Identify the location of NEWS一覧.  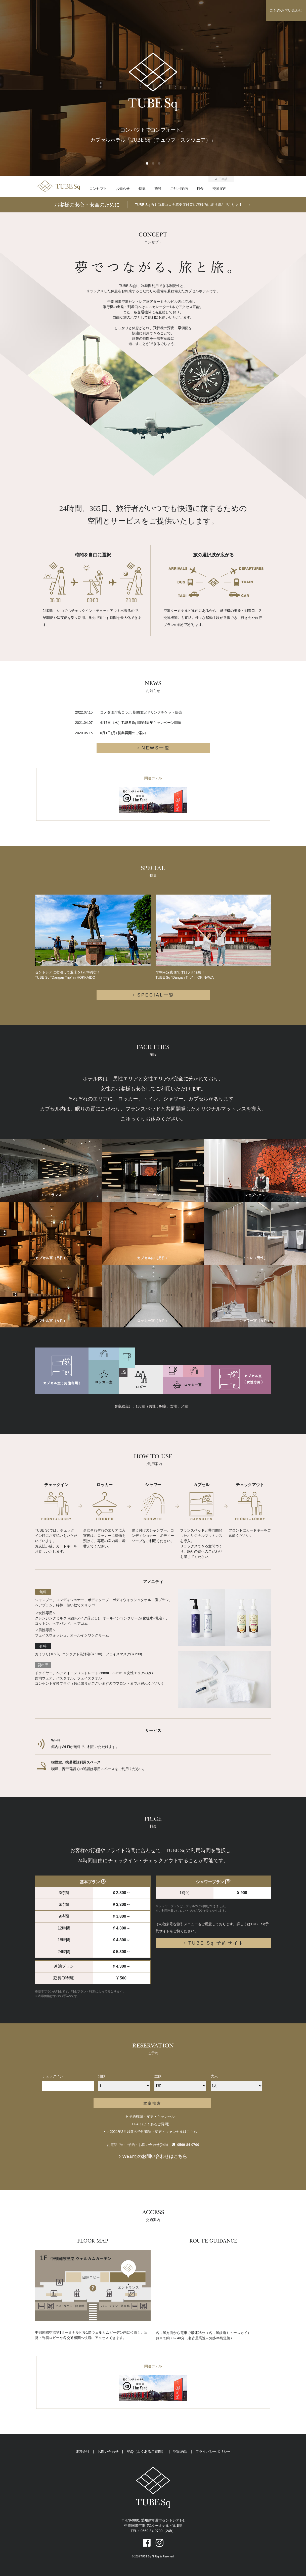
(153, 747).